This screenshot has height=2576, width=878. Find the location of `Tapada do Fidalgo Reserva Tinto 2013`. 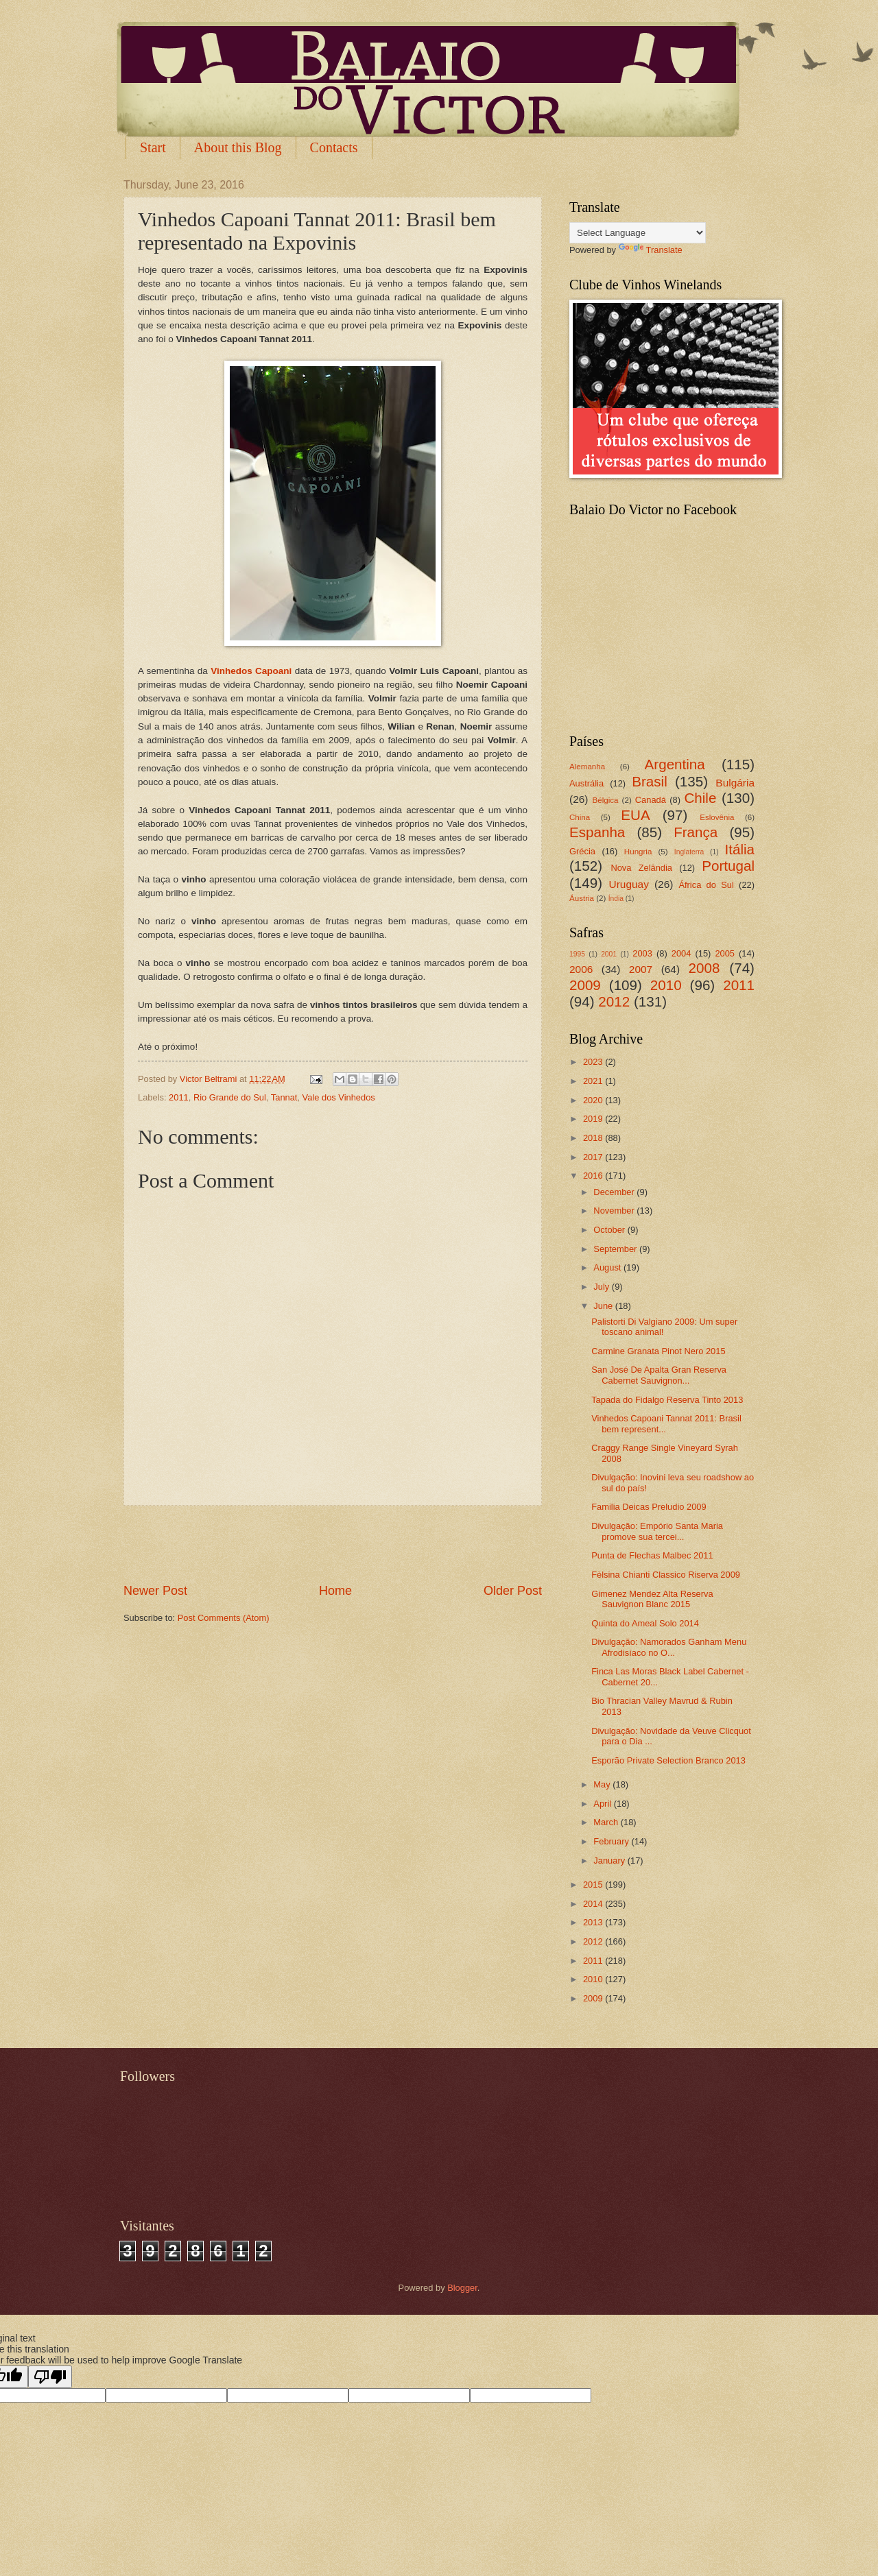

Tapada do Fidalgo Reserva Tinto 2013 is located at coordinates (667, 1400).